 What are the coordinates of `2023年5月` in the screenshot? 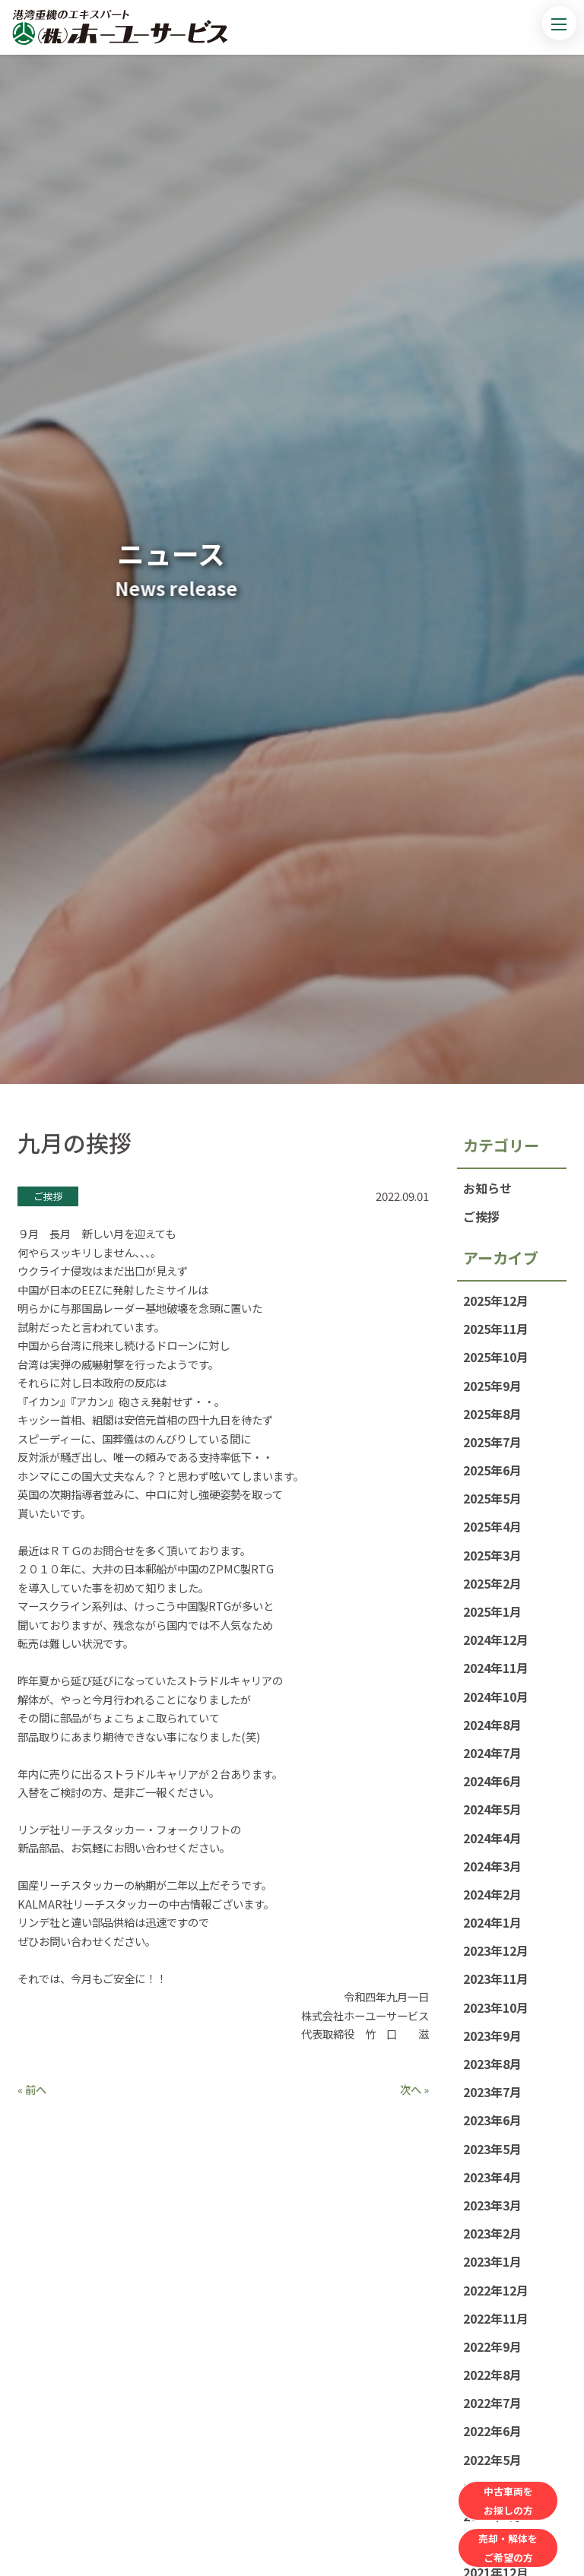 It's located at (492, 2149).